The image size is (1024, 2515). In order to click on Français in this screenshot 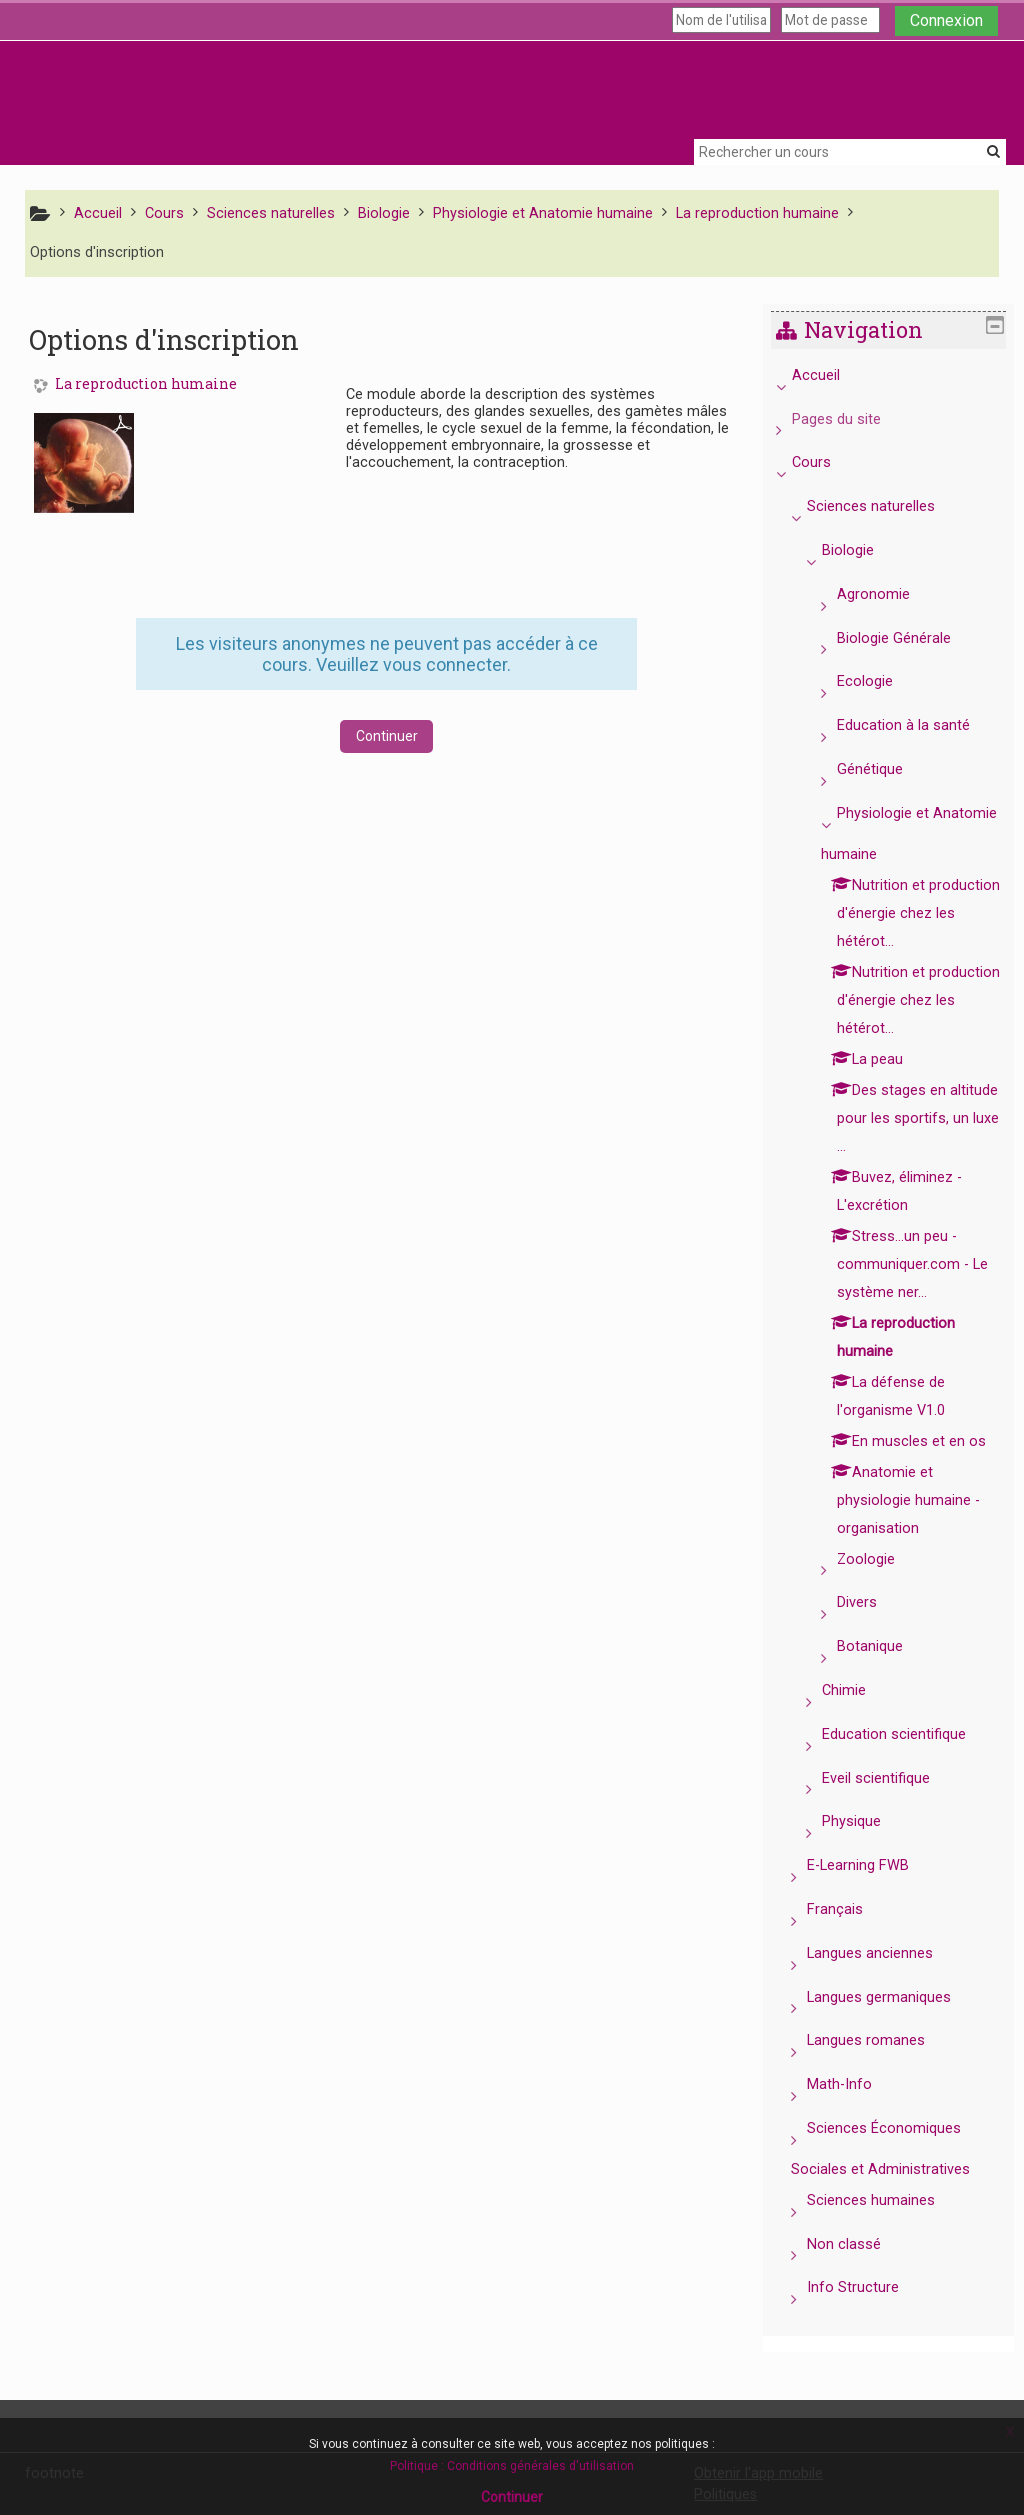, I will do `click(850, 1937)`.